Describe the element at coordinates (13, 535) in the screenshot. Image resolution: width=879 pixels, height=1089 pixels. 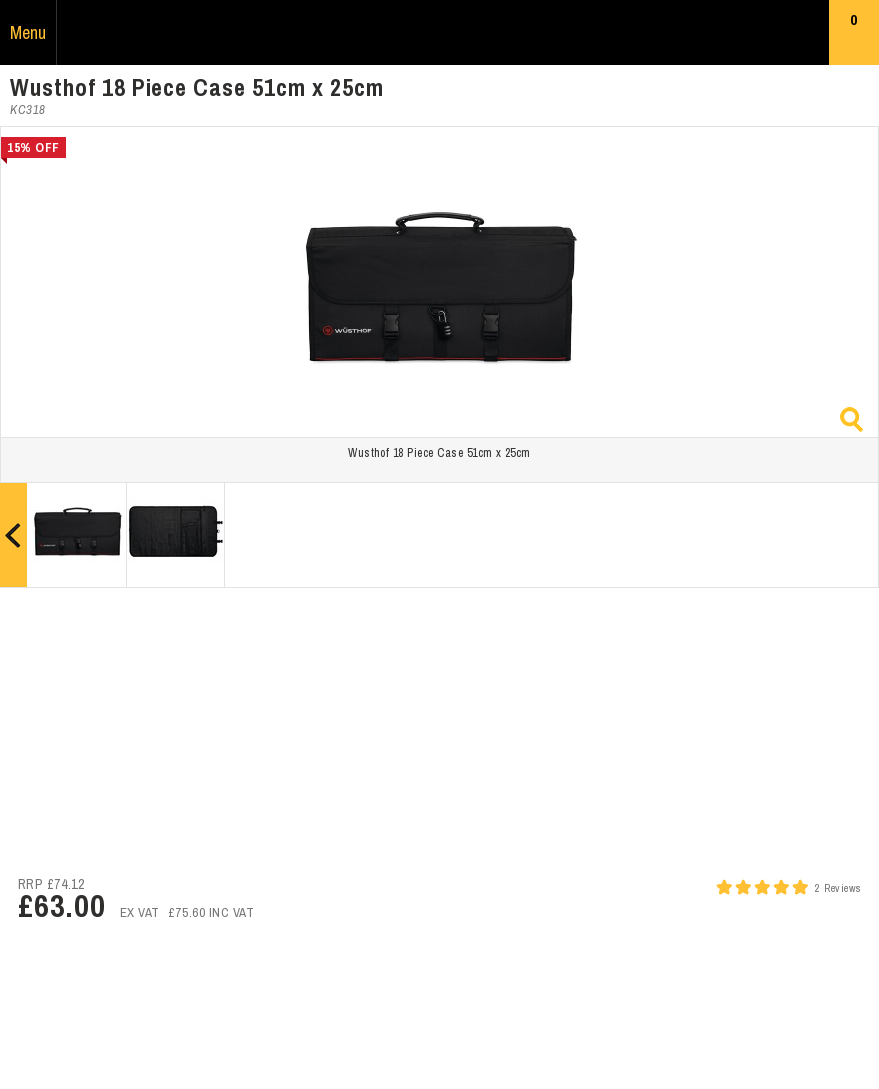
I see `Prev` at that location.